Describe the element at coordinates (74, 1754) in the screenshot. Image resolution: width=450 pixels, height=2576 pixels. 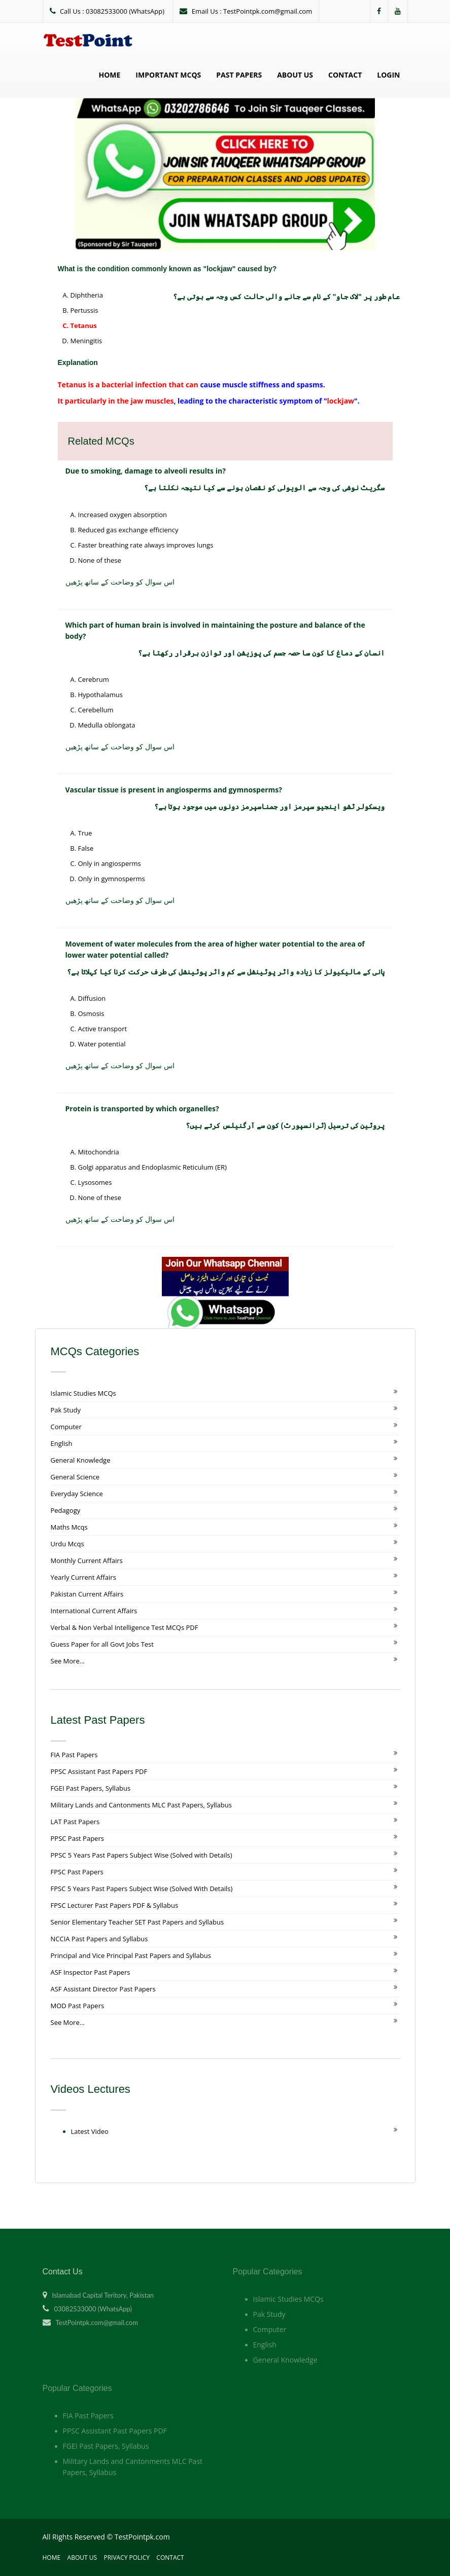
I see `FIA Past Papers` at that location.